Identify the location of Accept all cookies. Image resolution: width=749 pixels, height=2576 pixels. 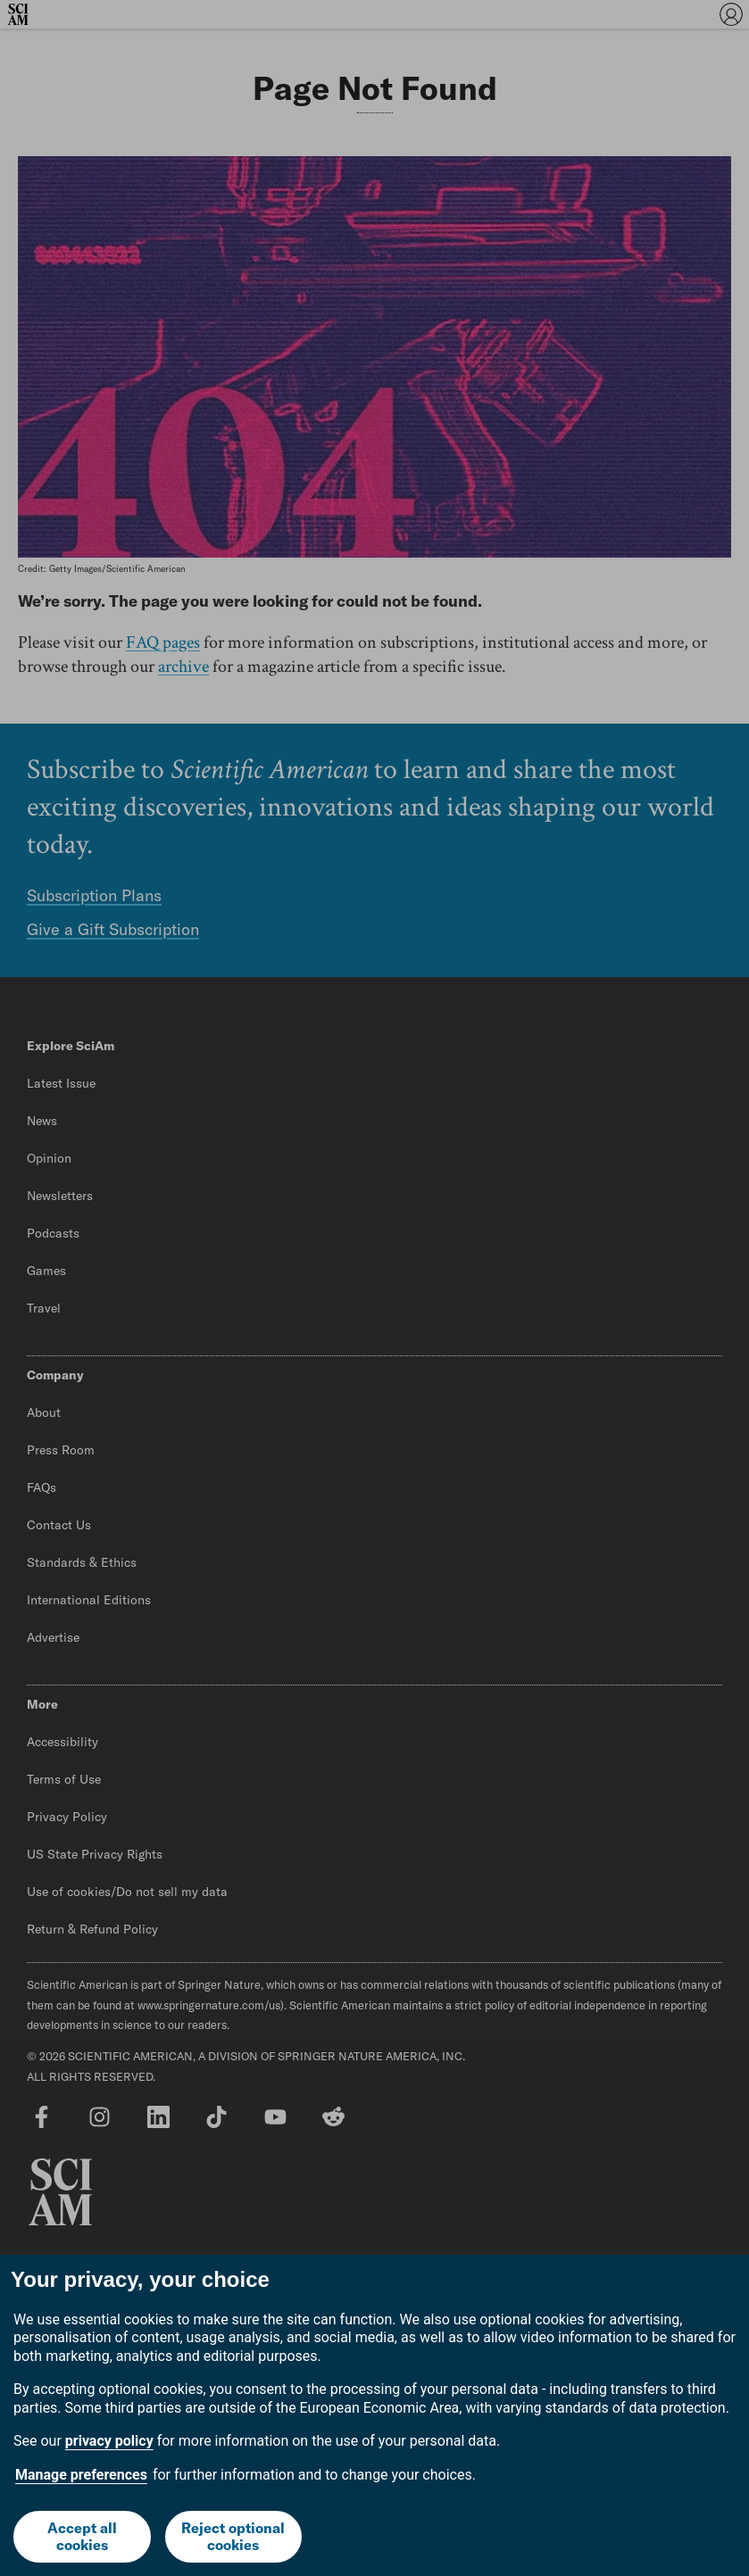
(82, 2536).